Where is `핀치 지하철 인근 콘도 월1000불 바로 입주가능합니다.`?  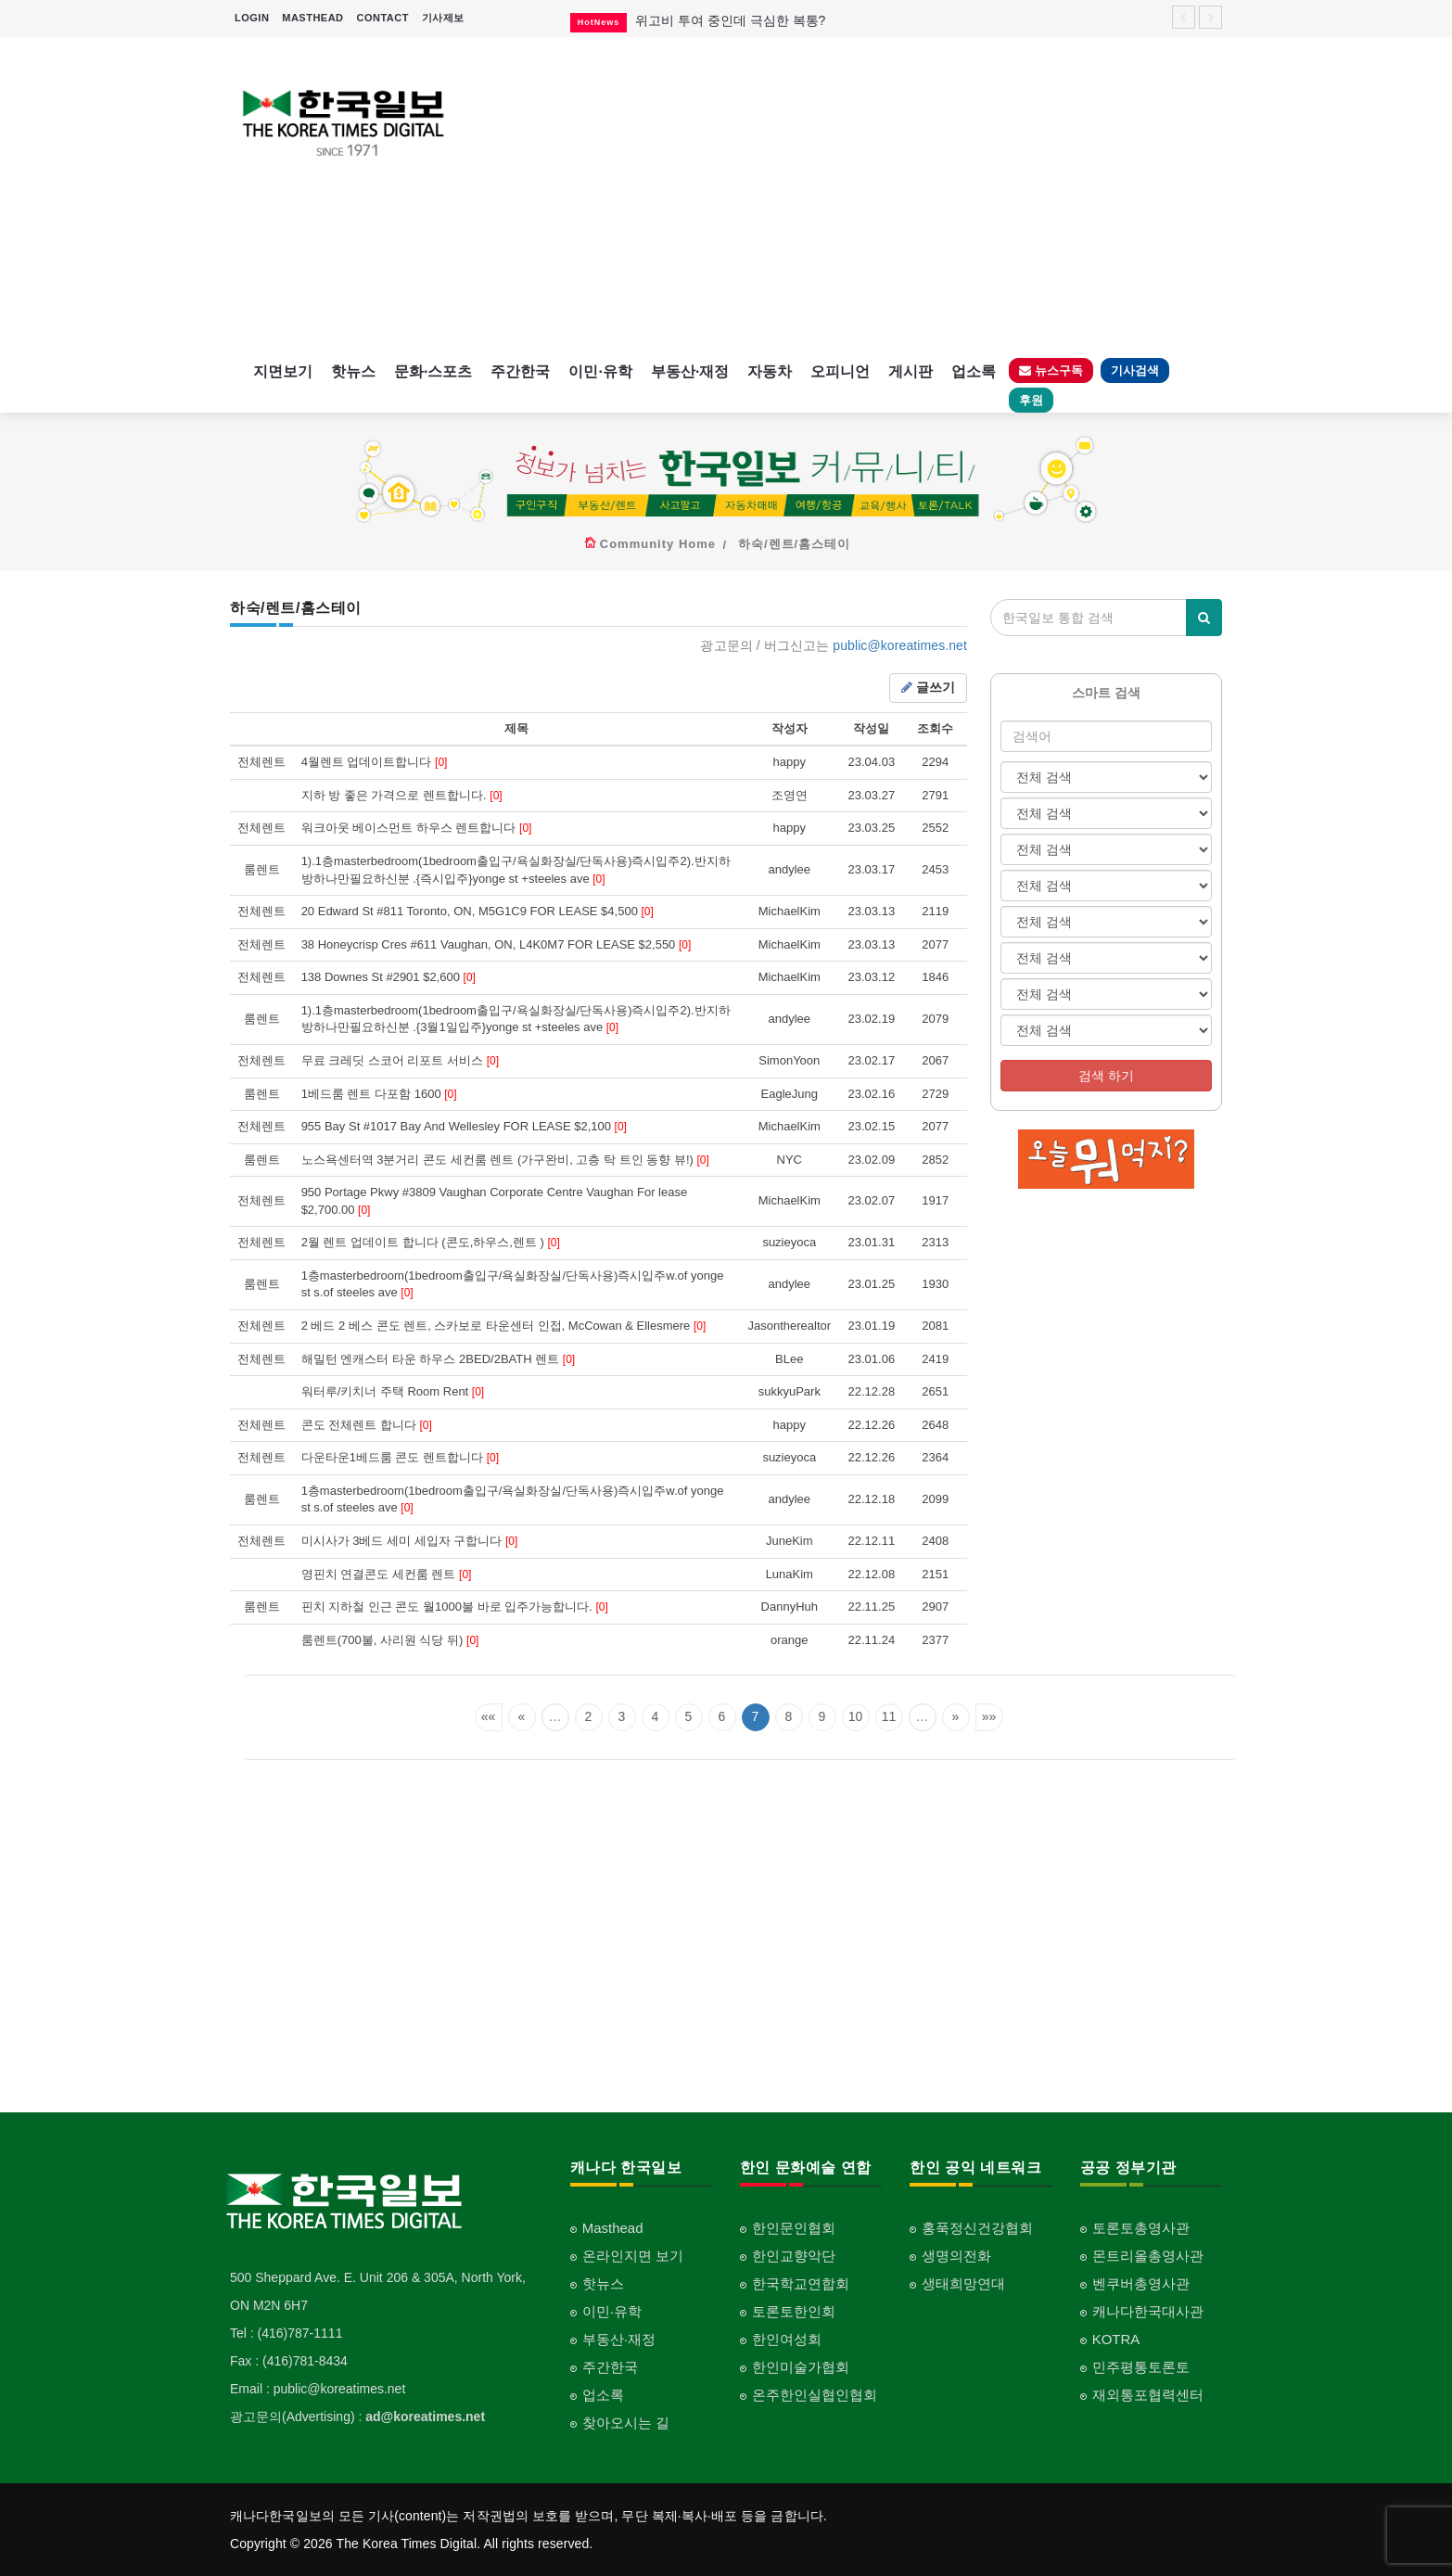
핀치 지하철 인근 콘도 월1000불 바로 입주가능합니다. is located at coordinates (454, 1606).